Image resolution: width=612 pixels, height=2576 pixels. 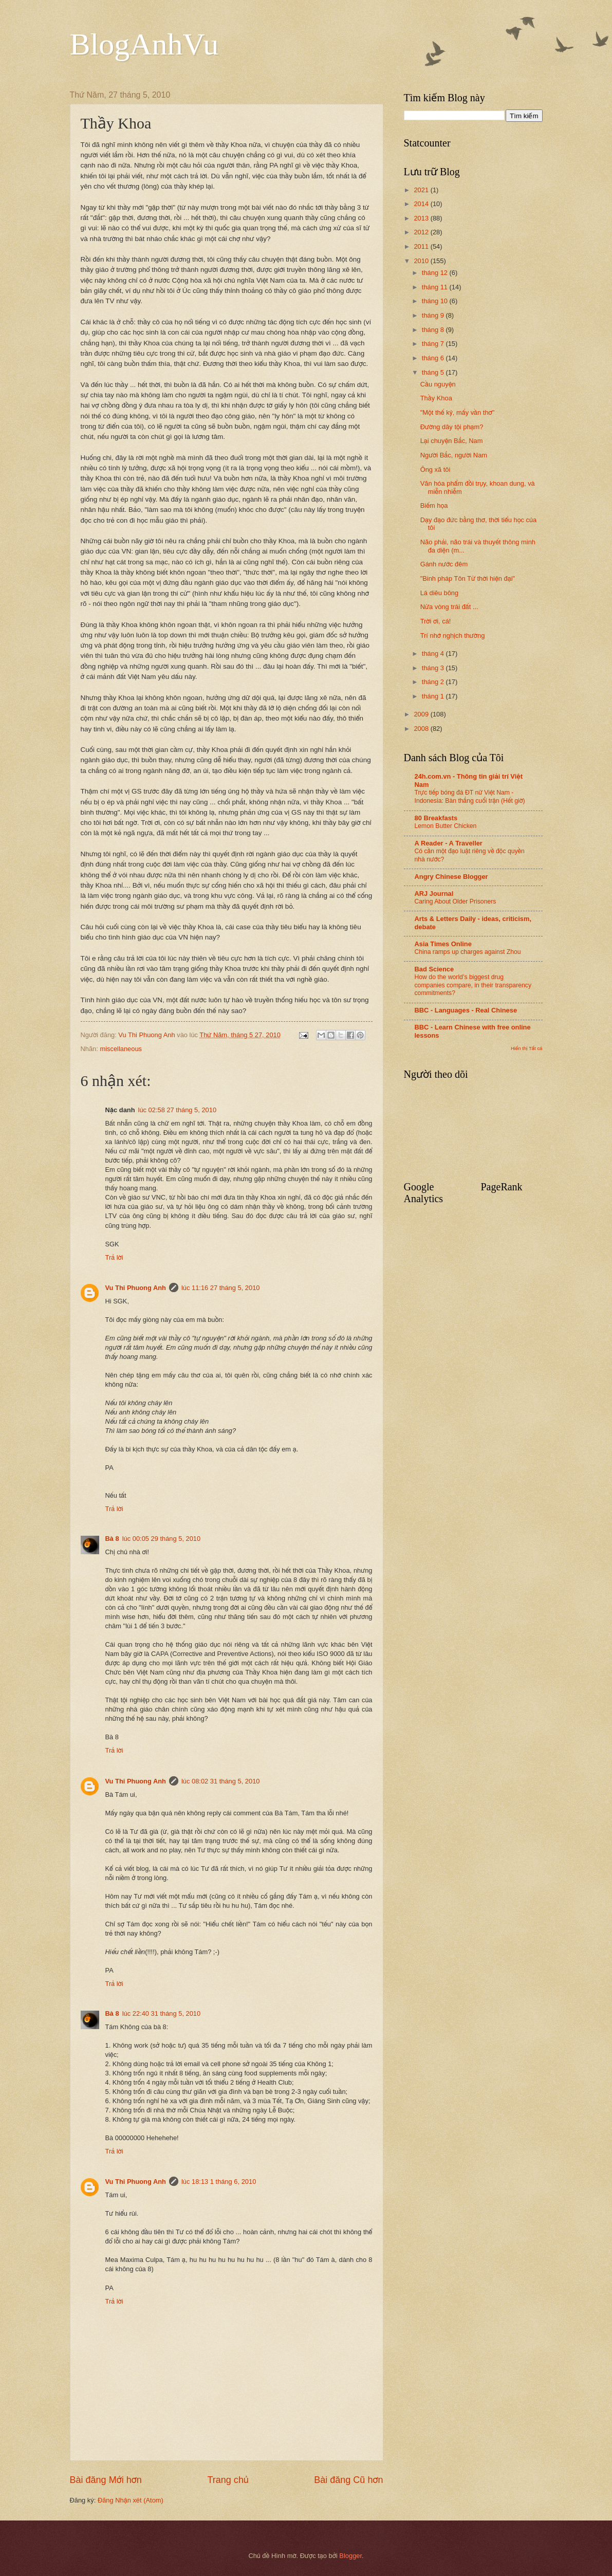 What do you see at coordinates (220, 1288) in the screenshot?
I see `lúc 11:16 27 tháng 5, 2010` at bounding box center [220, 1288].